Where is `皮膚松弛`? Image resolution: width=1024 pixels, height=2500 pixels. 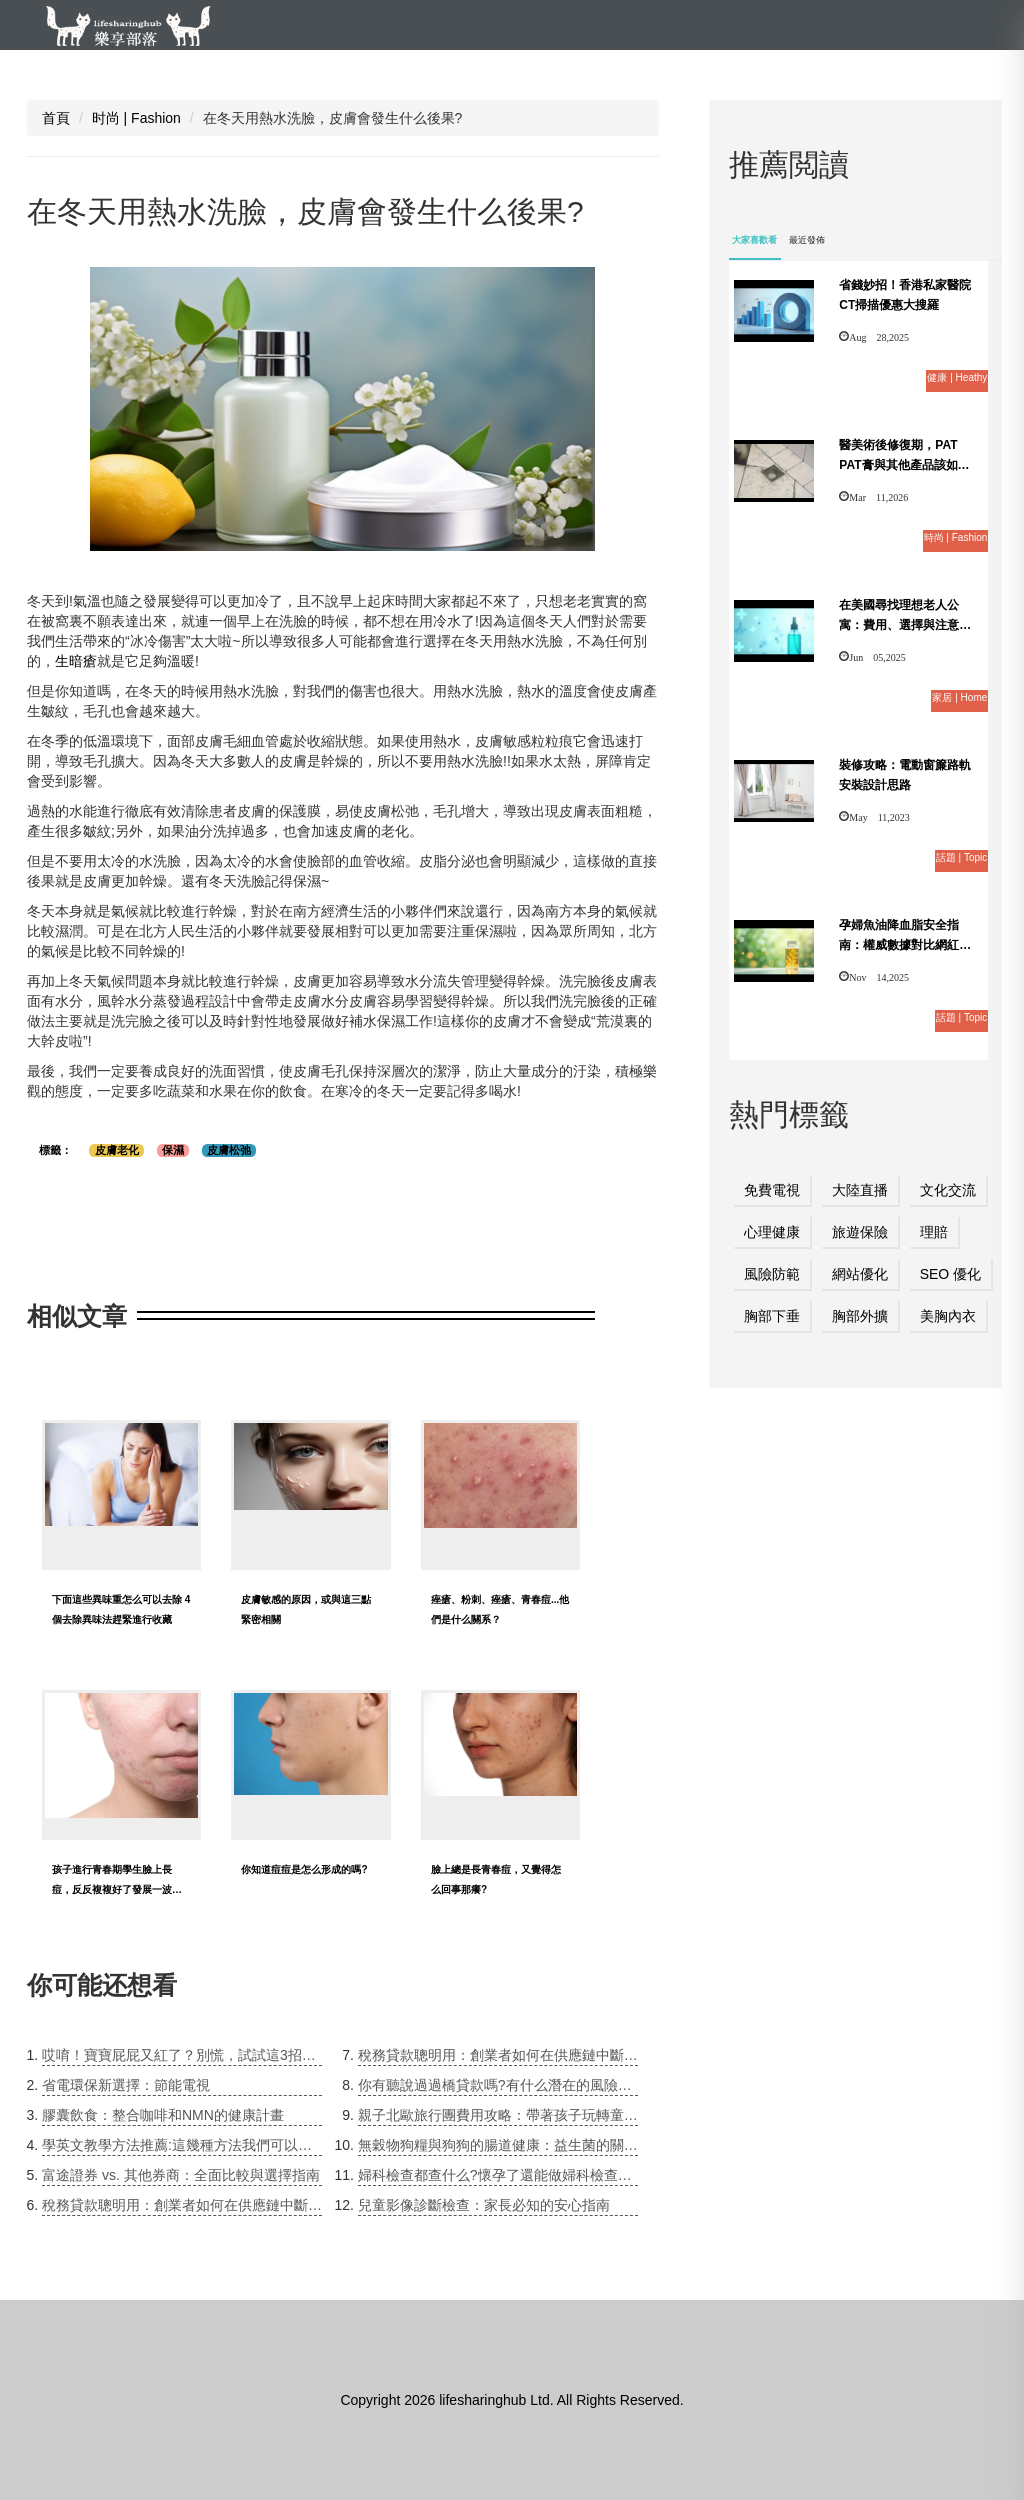
皮膚松弛 is located at coordinates (229, 1150).